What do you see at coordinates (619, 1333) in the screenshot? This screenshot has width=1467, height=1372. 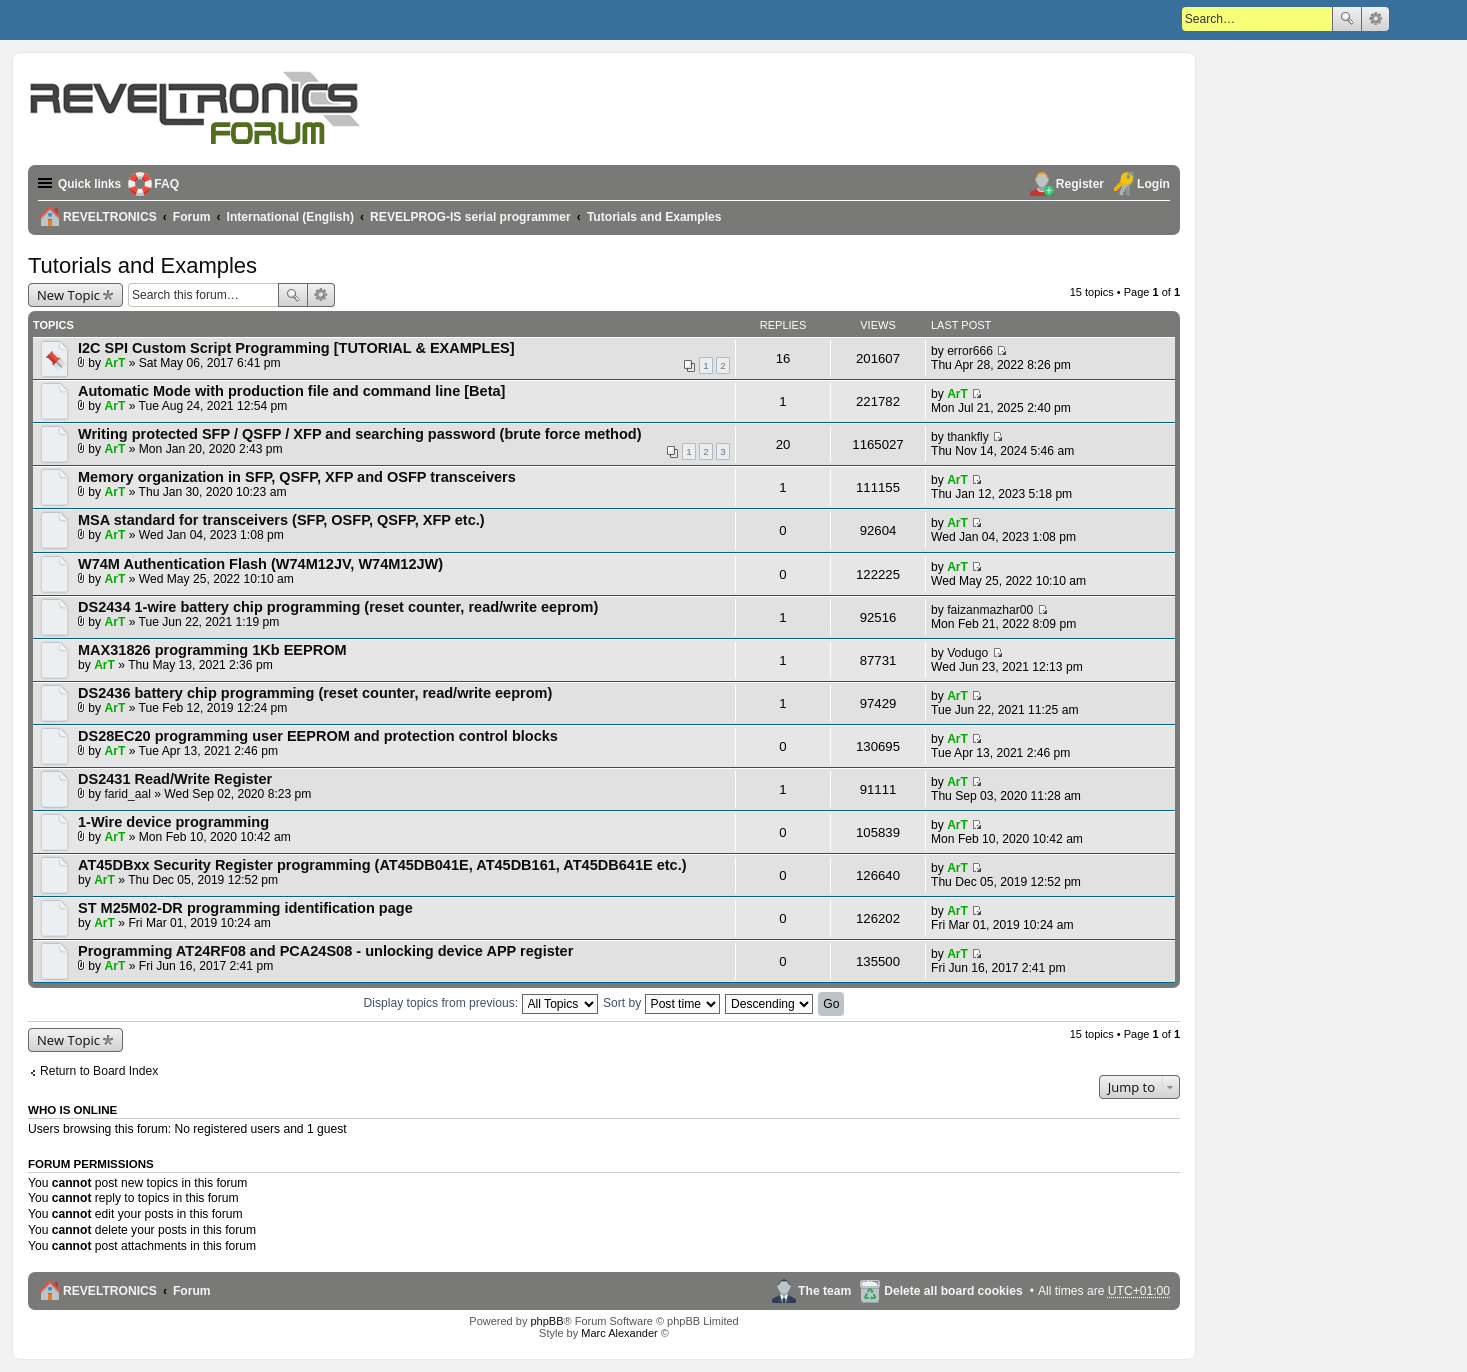 I see `Marc Alexander` at bounding box center [619, 1333].